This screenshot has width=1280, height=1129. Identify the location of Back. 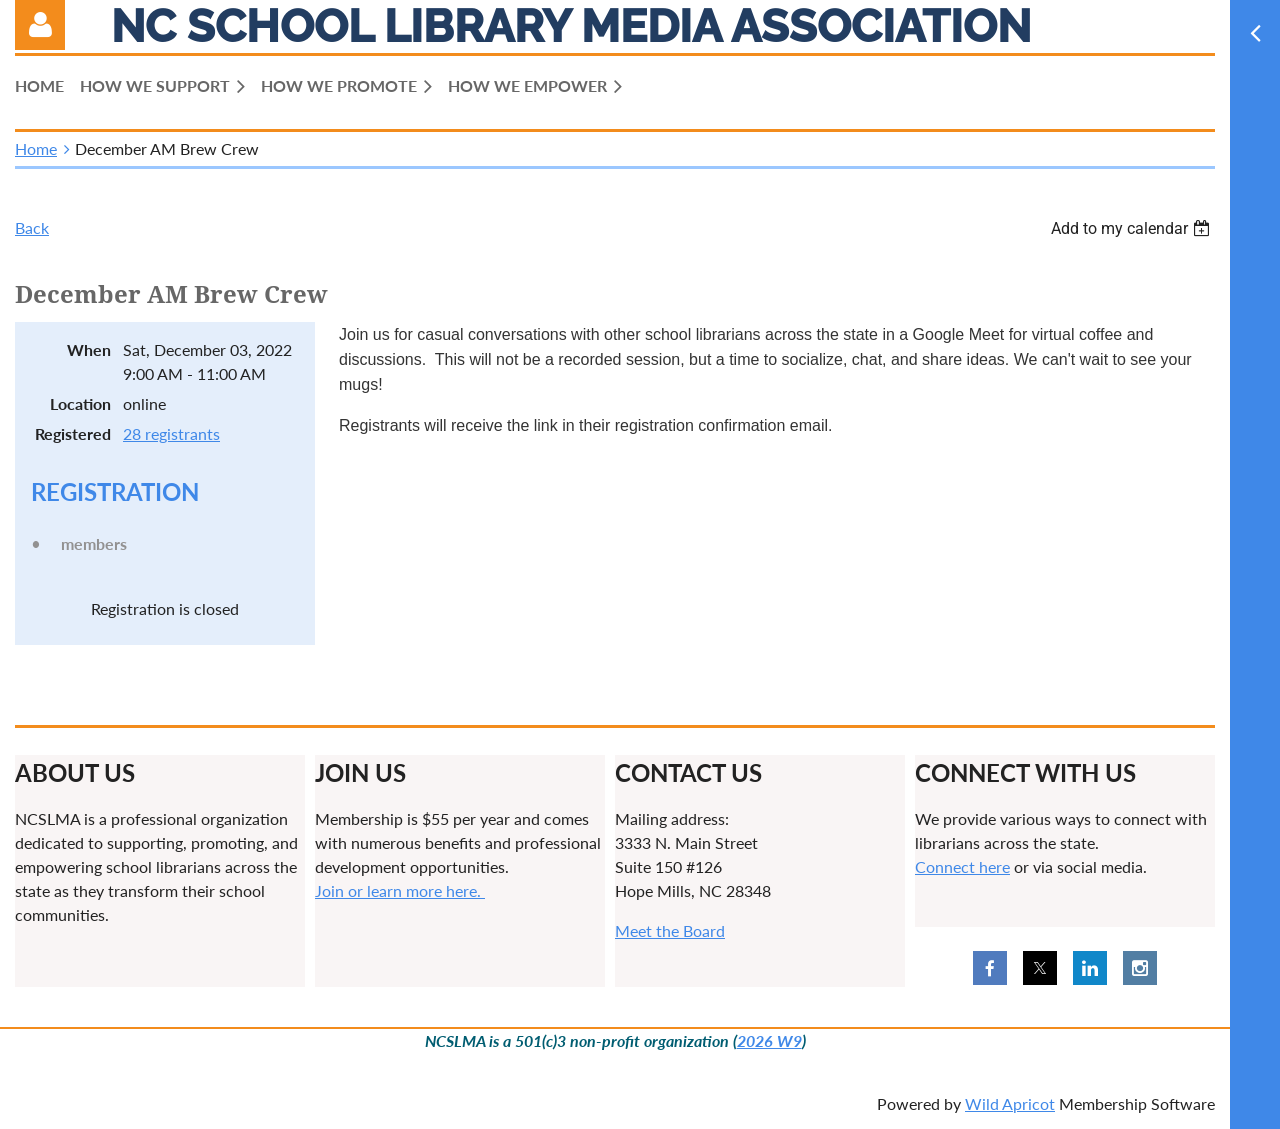
(32, 227).